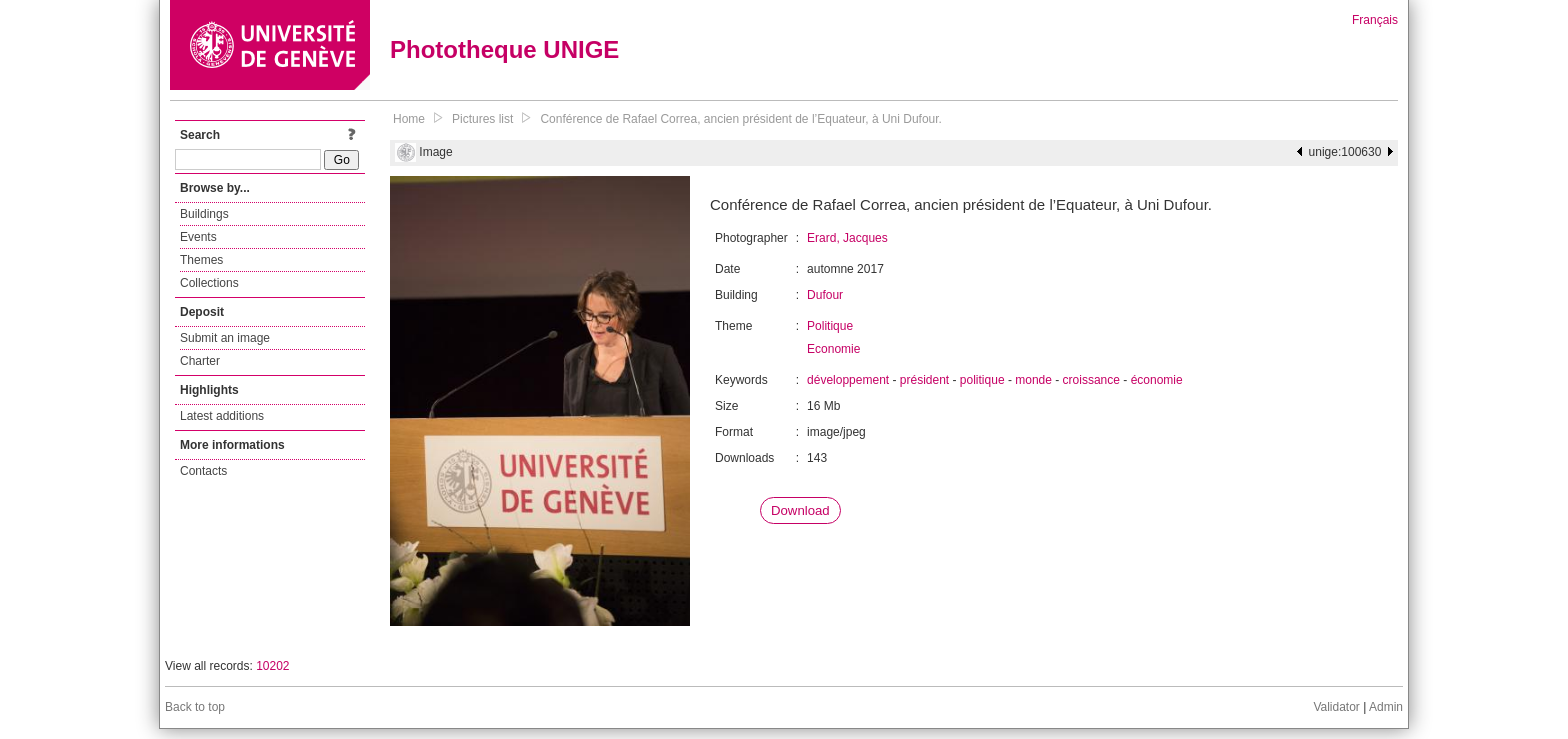 The width and height of the screenshot is (1568, 739). What do you see at coordinates (209, 283) in the screenshot?
I see `Collections` at bounding box center [209, 283].